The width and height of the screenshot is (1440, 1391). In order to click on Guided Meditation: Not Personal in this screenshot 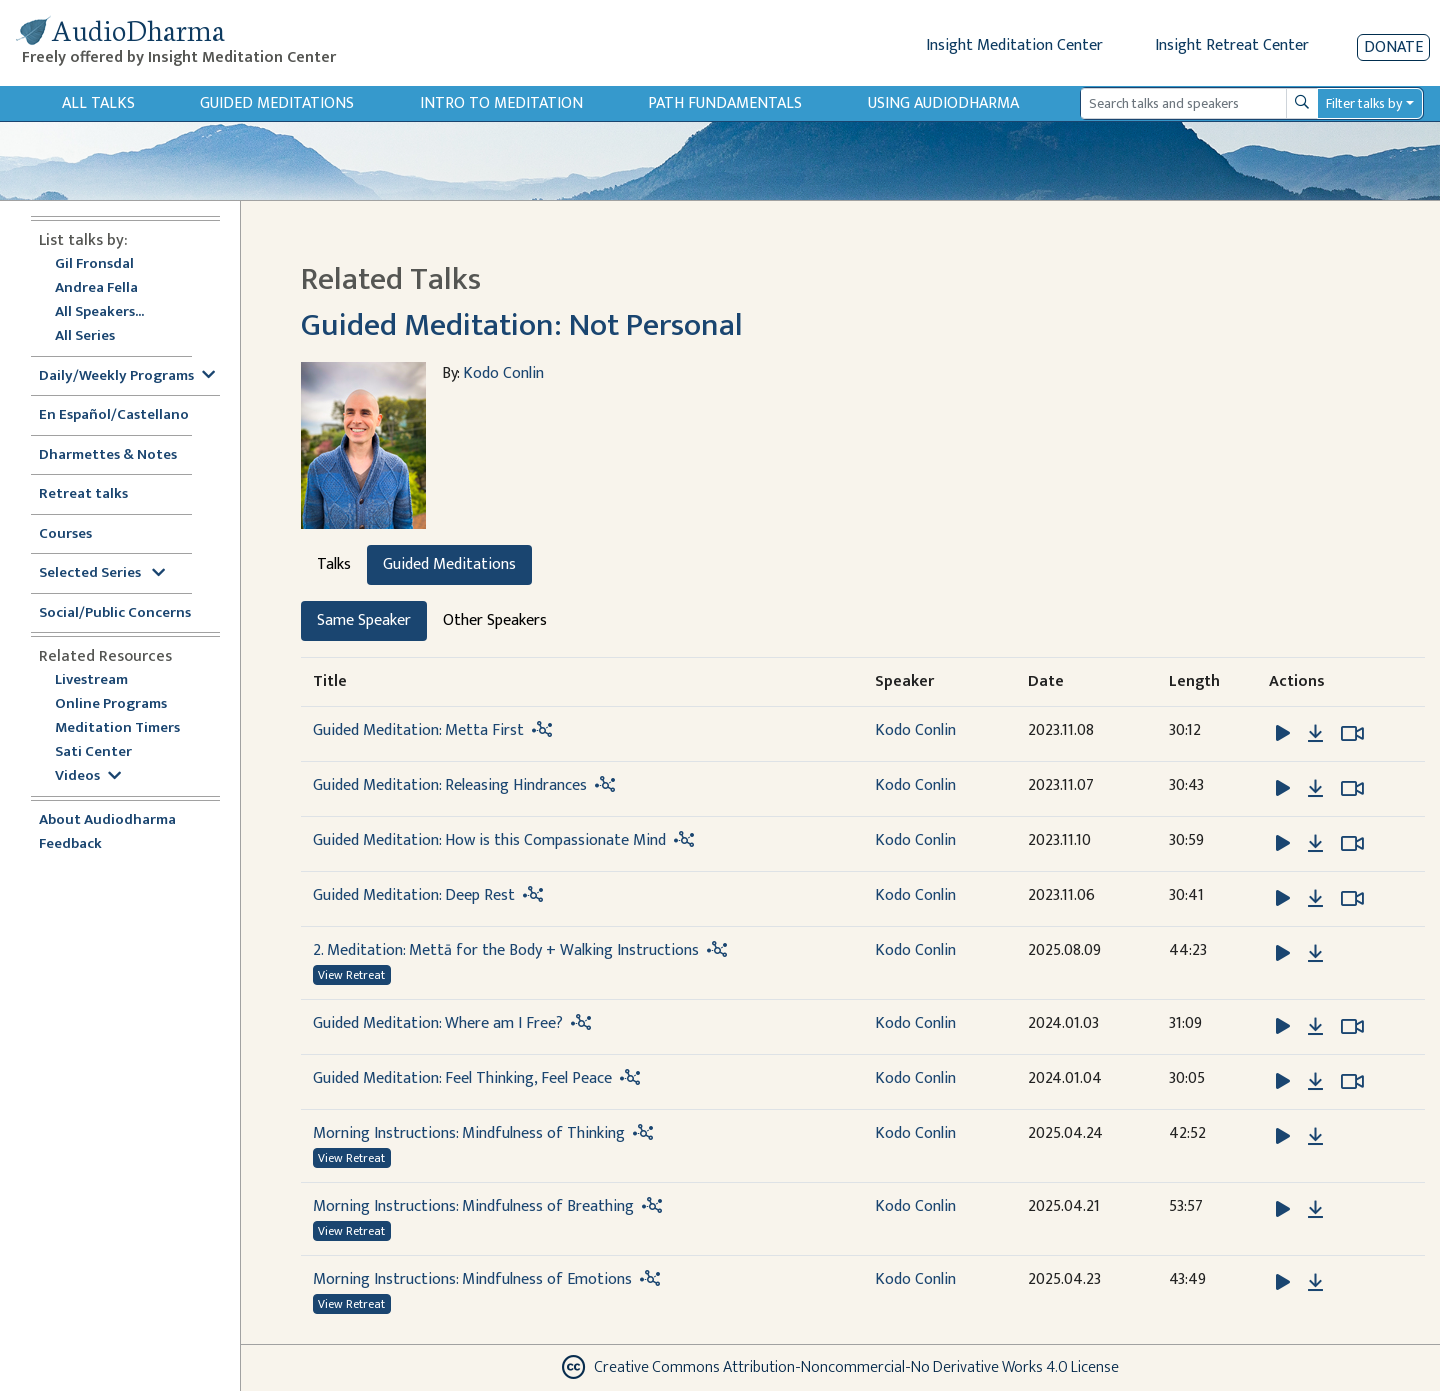, I will do `click(522, 325)`.